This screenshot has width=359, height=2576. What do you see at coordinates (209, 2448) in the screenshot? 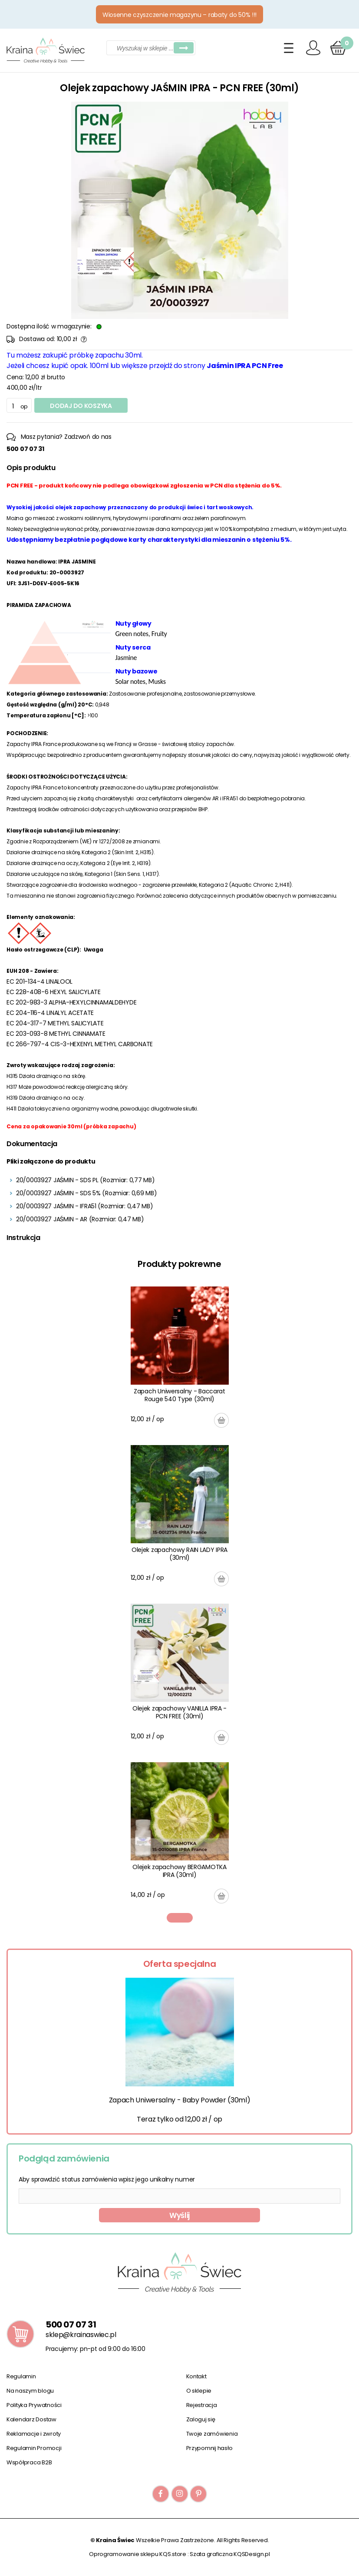
I see `Przypomnij hasło` at bounding box center [209, 2448].